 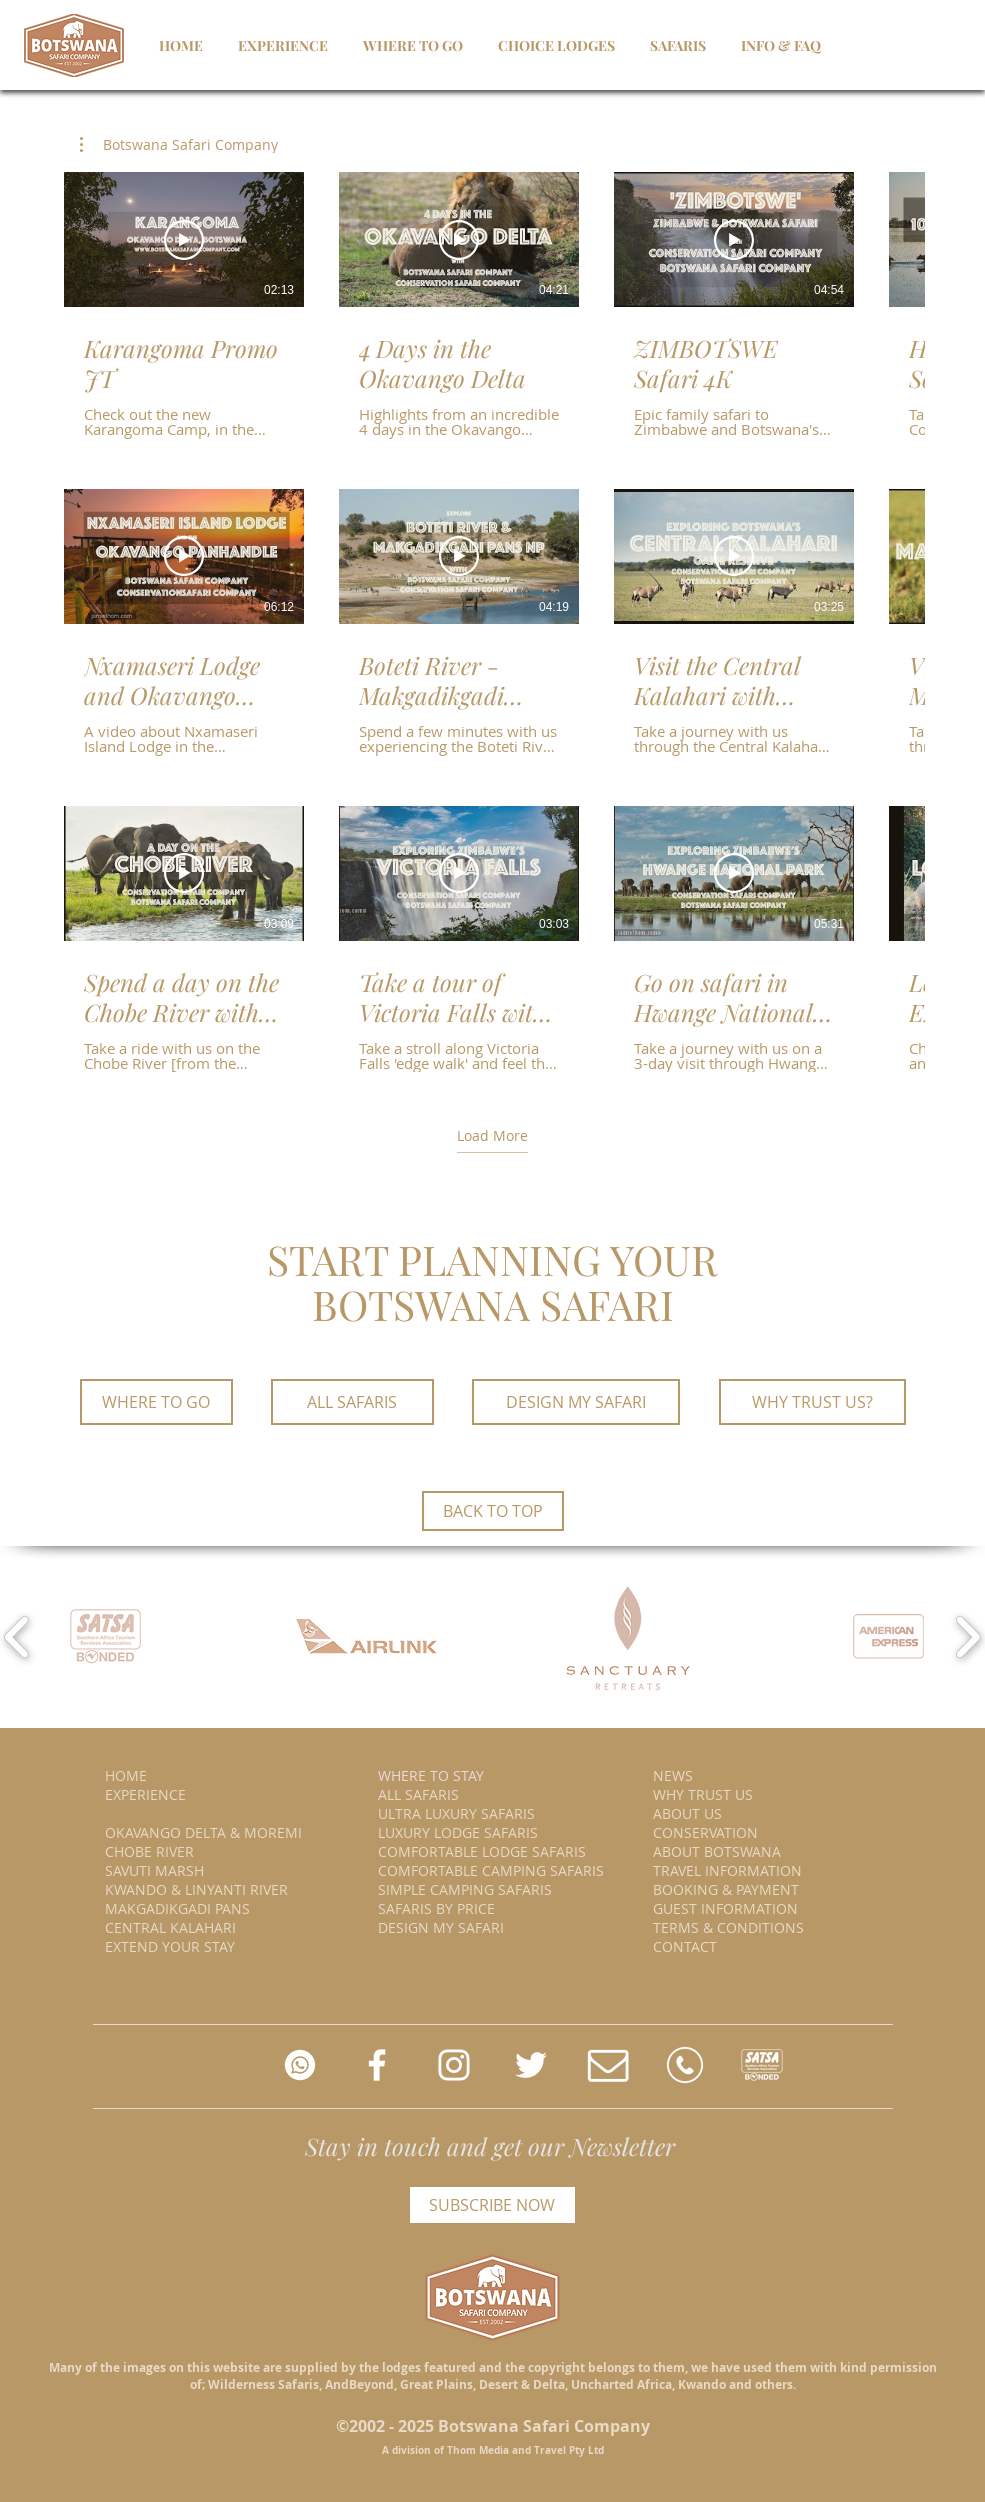 I want to click on [whatsapp us], so click(x=300, y=2065).